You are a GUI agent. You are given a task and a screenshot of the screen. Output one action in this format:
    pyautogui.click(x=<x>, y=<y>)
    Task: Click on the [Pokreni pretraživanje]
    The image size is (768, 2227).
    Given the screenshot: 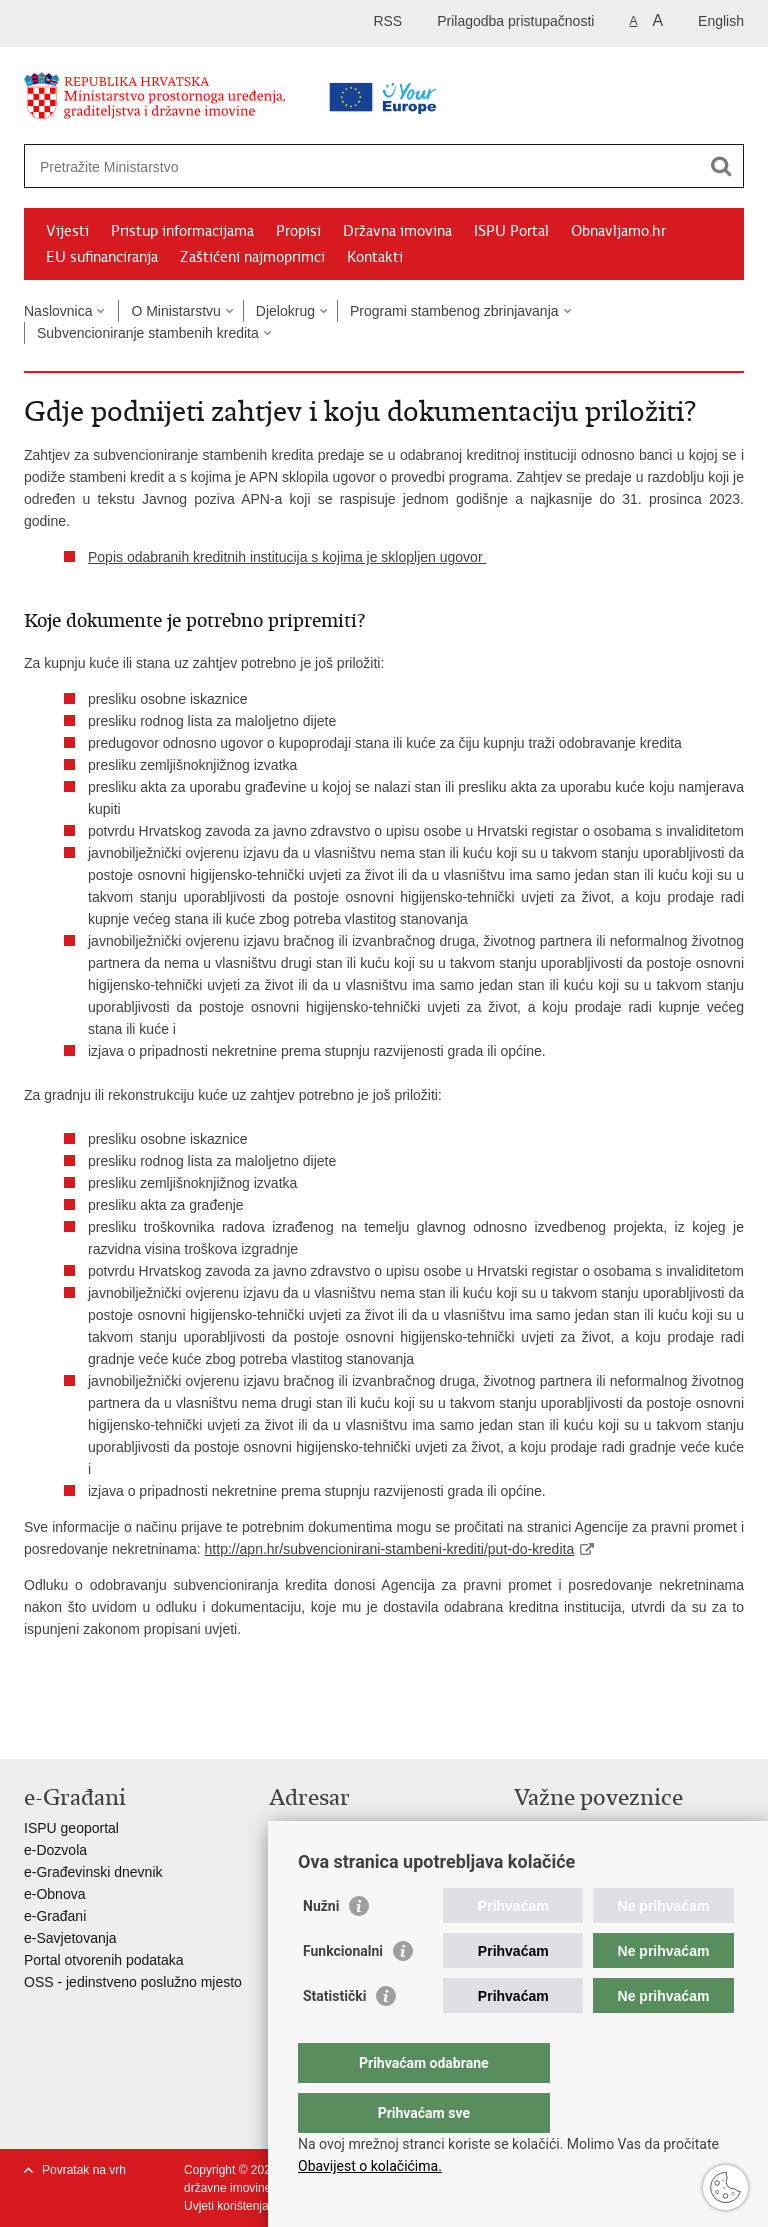 What is the action you would take?
    pyautogui.click(x=721, y=166)
    